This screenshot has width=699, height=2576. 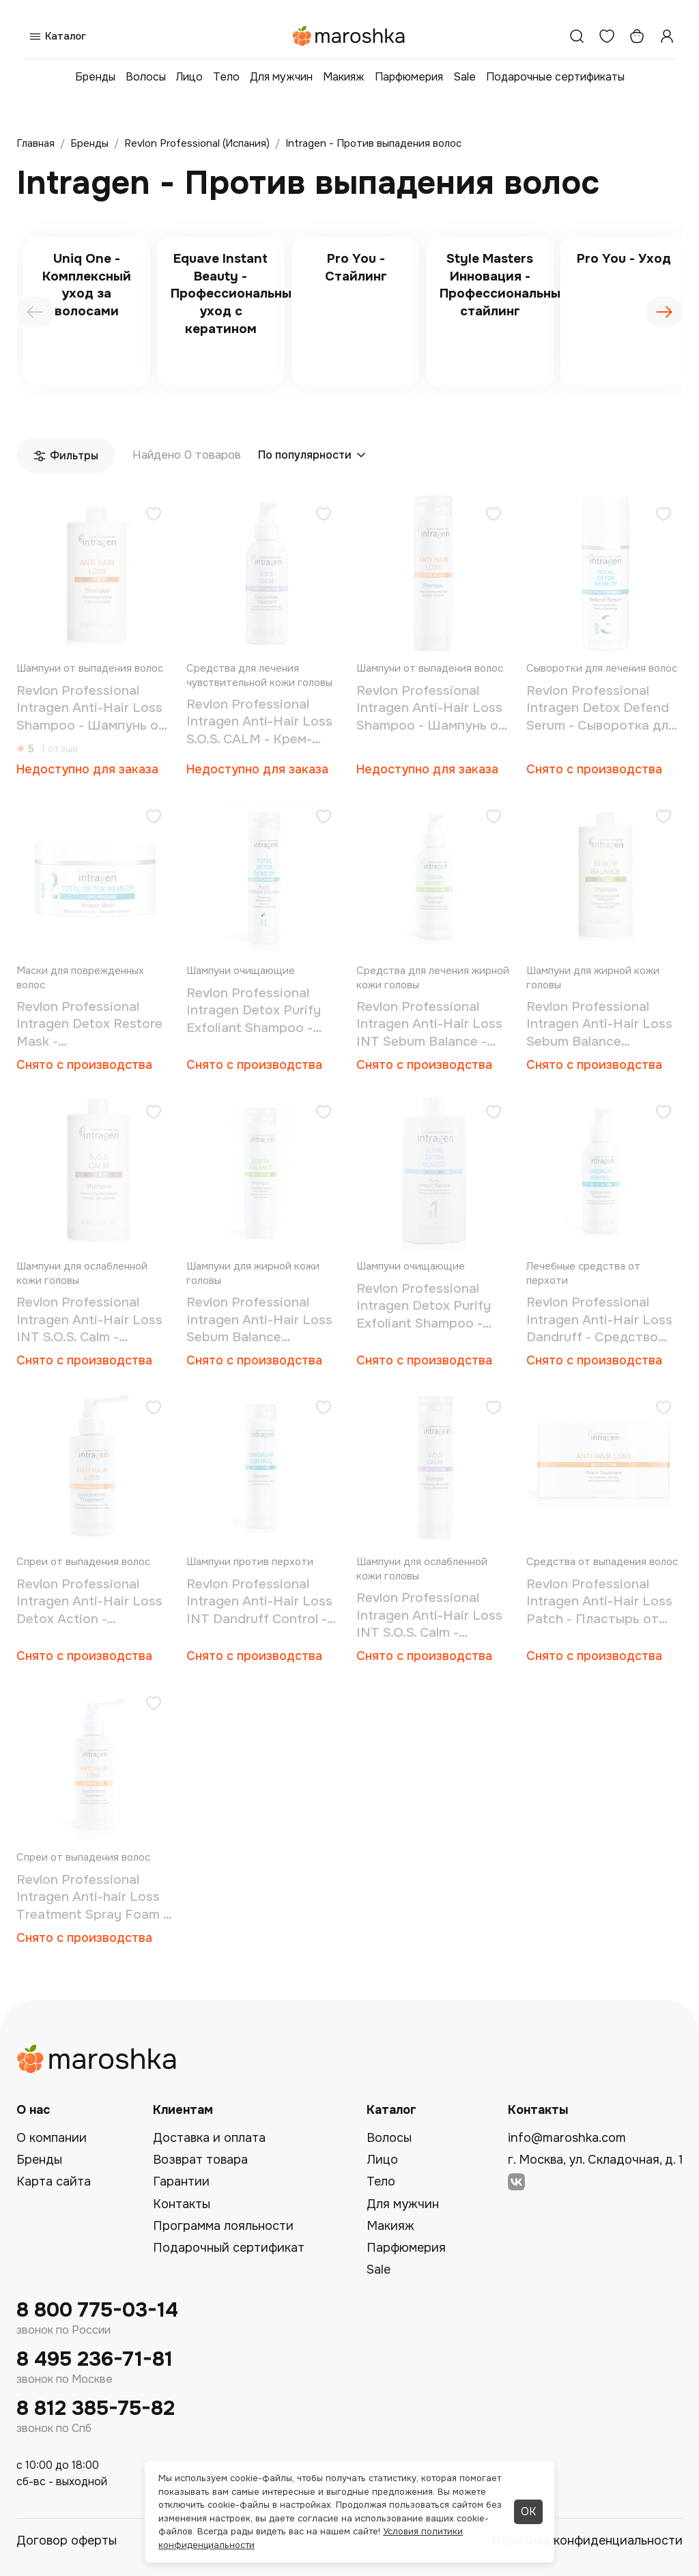 What do you see at coordinates (228, 2247) in the screenshot?
I see `Подарочный сертификат` at bounding box center [228, 2247].